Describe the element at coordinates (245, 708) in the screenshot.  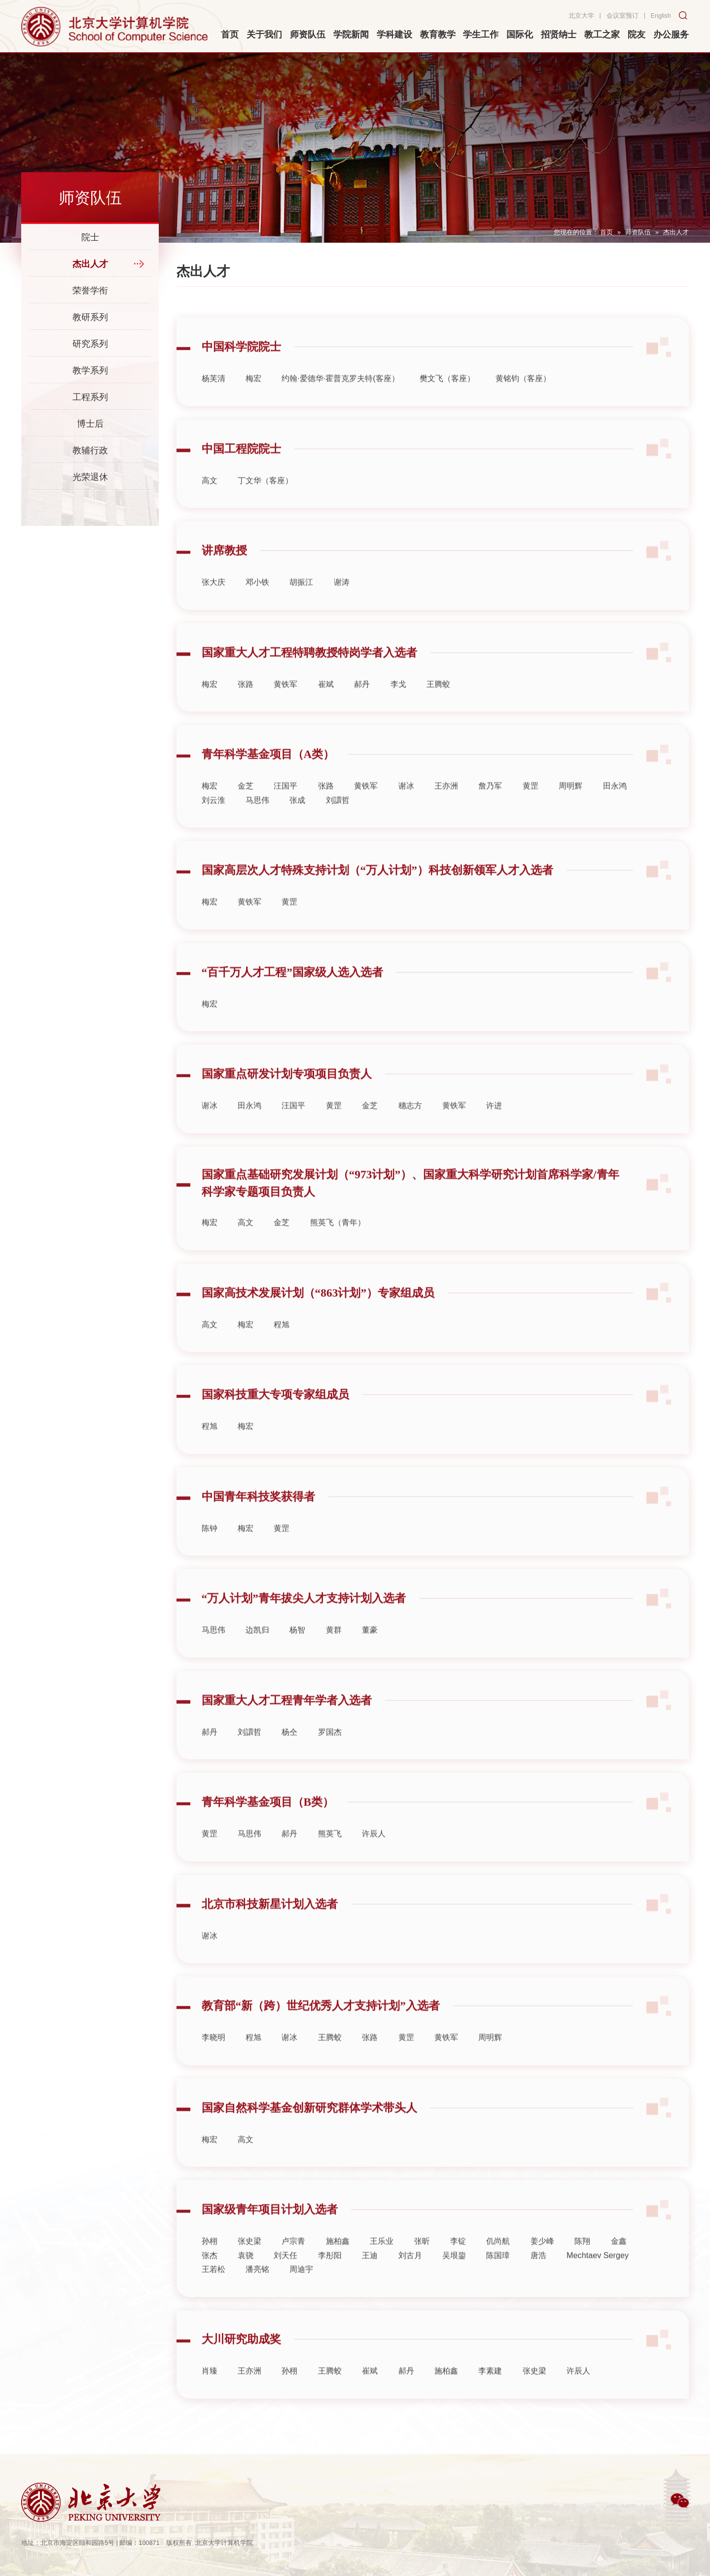
I see `张路` at that location.